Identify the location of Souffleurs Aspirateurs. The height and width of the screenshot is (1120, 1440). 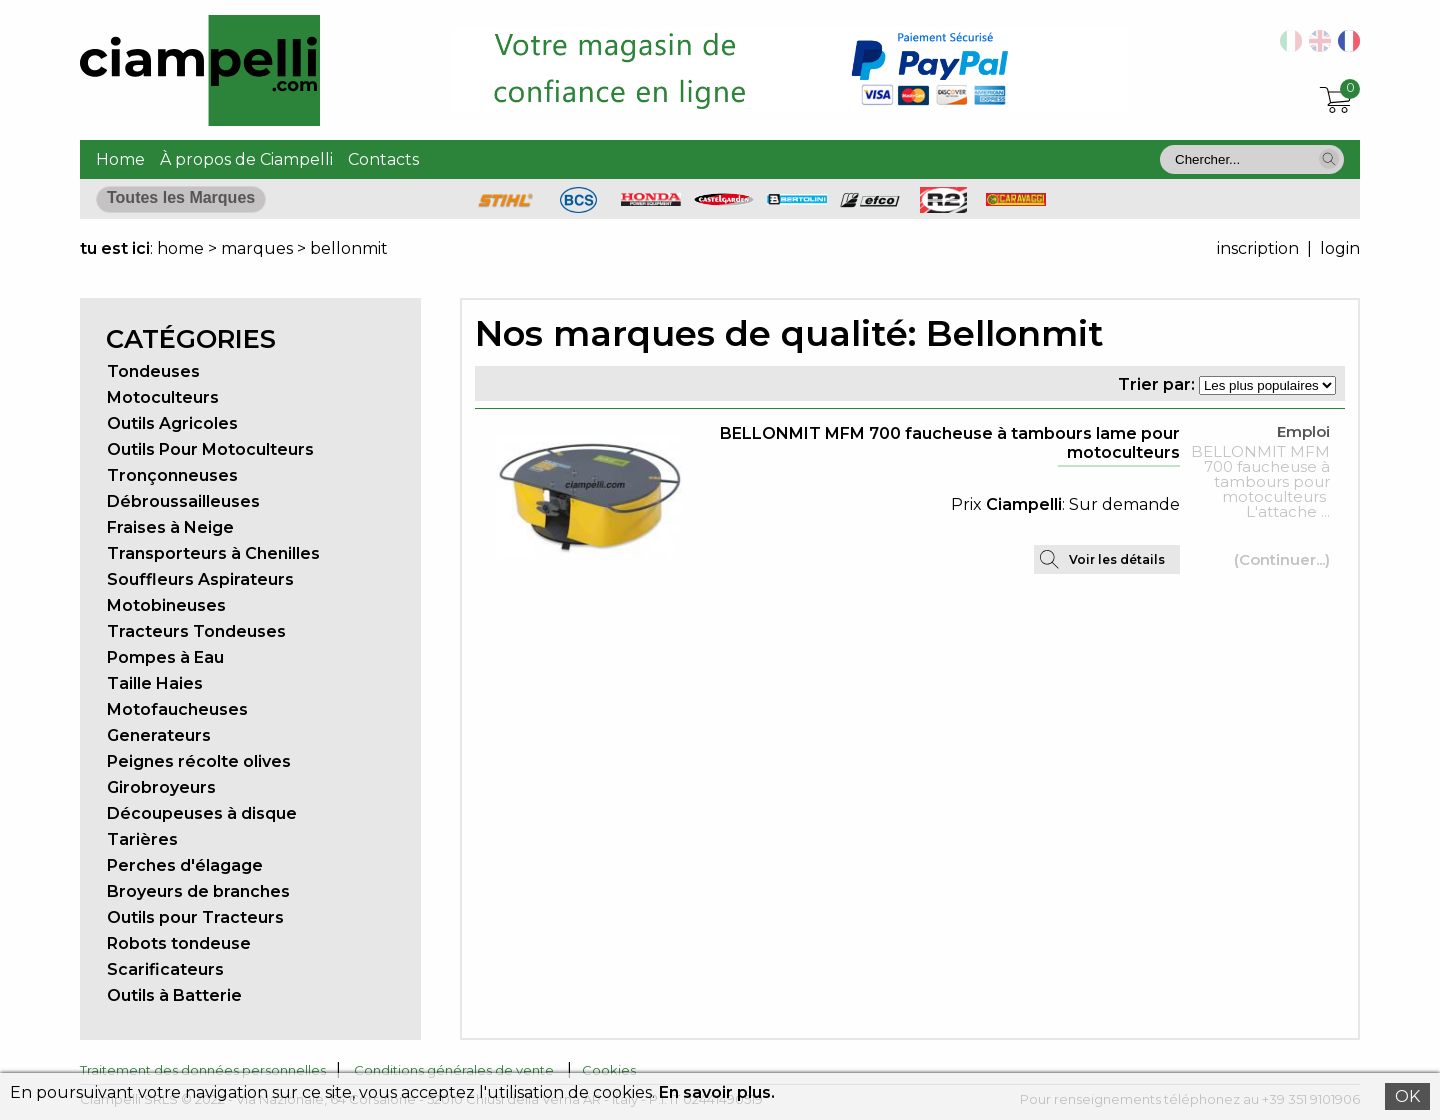
(200, 579).